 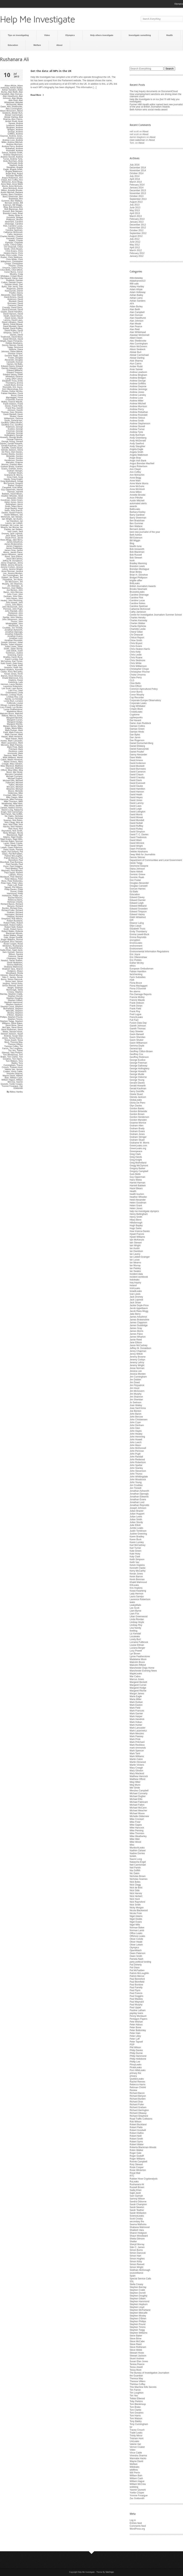 I want to click on April 2013, so click(x=135, y=213).